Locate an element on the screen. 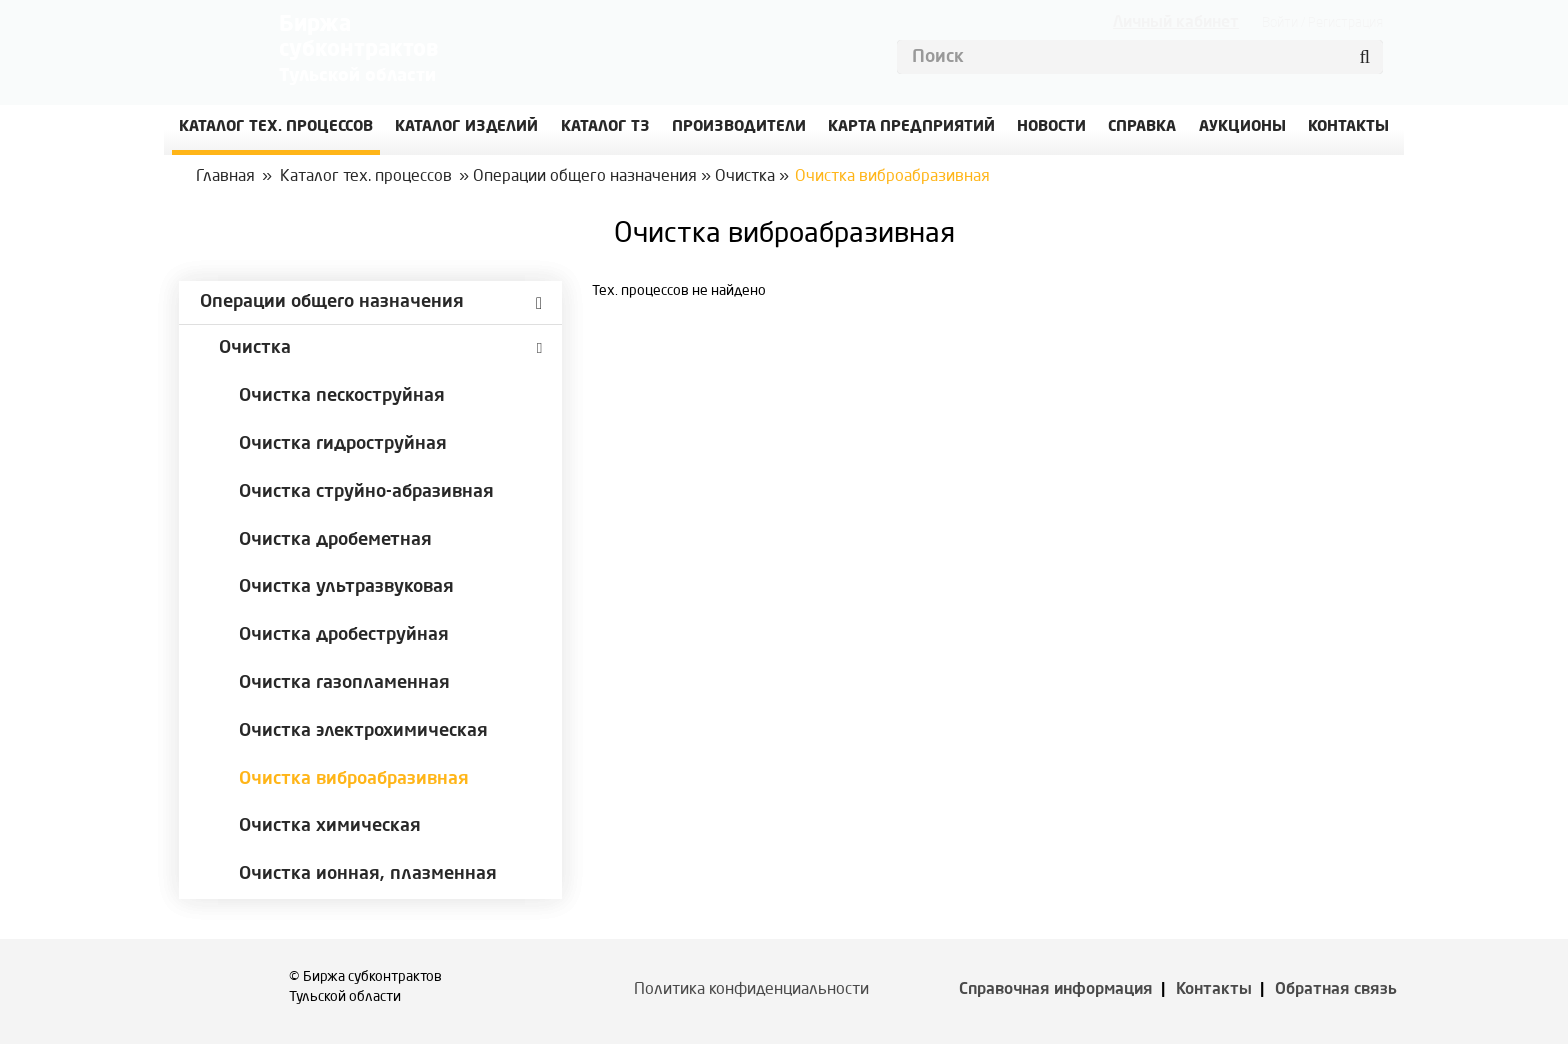  Новости is located at coordinates (1051, 127).